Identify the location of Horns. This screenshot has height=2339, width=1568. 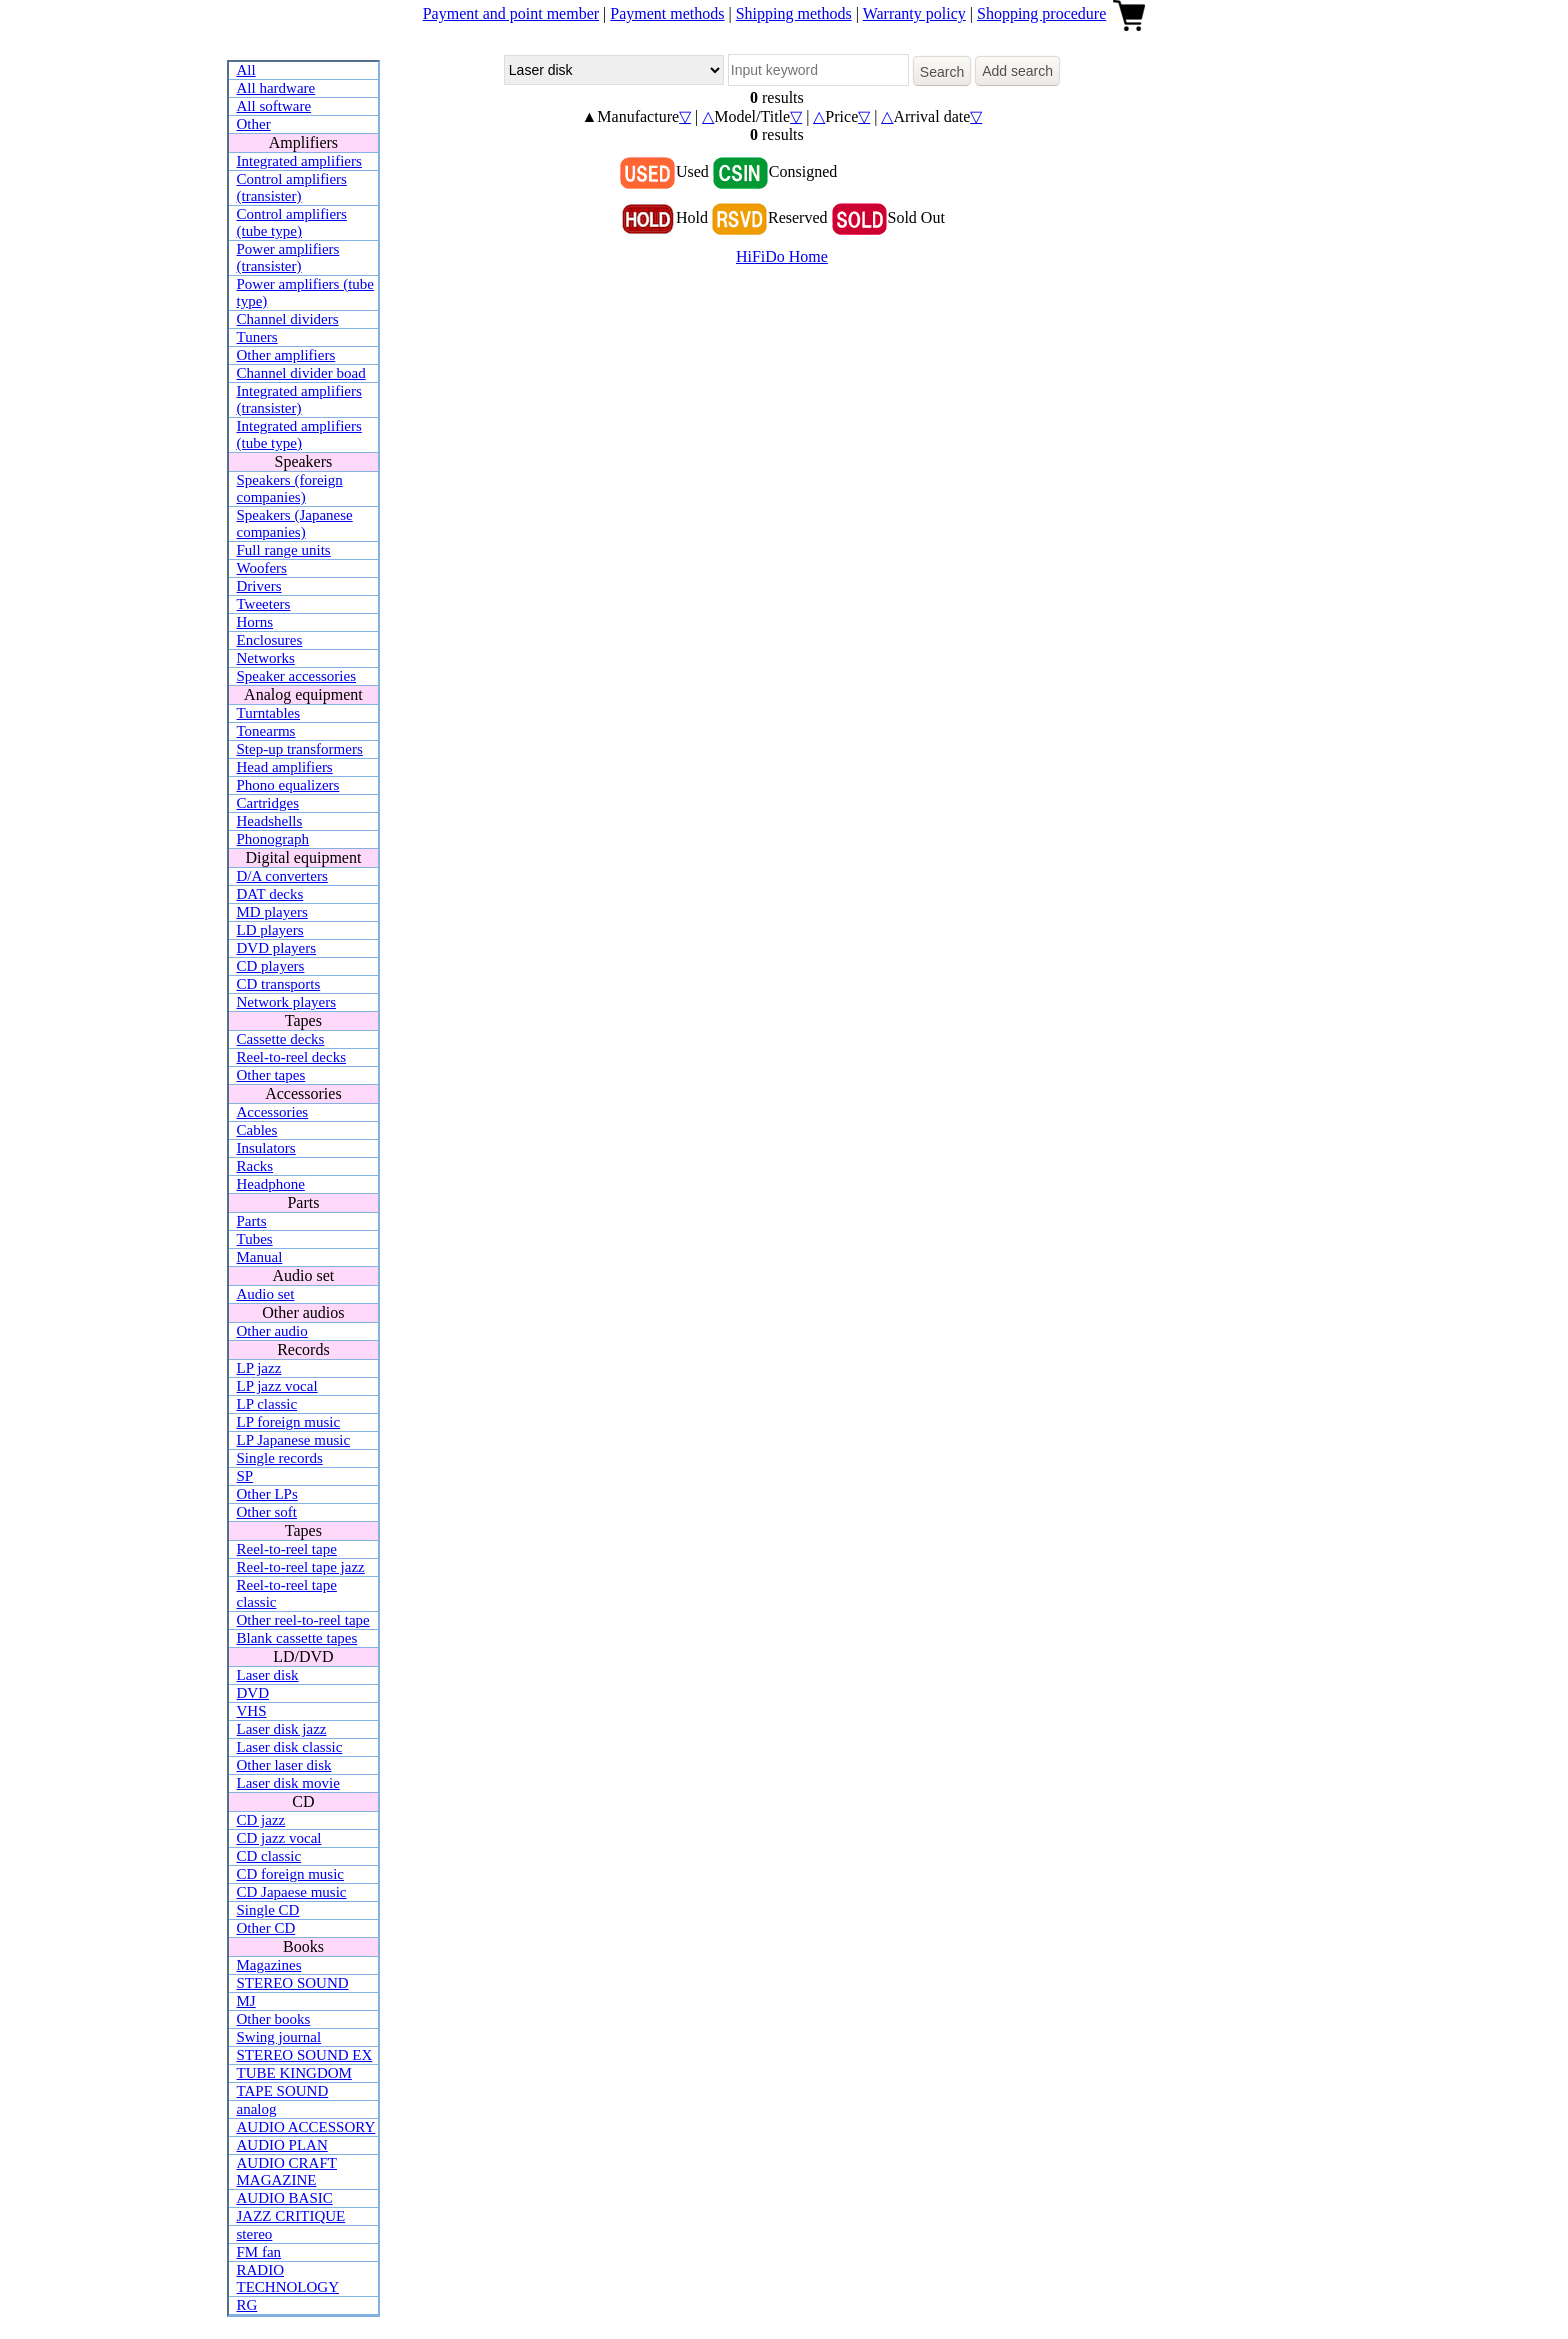
(255, 622).